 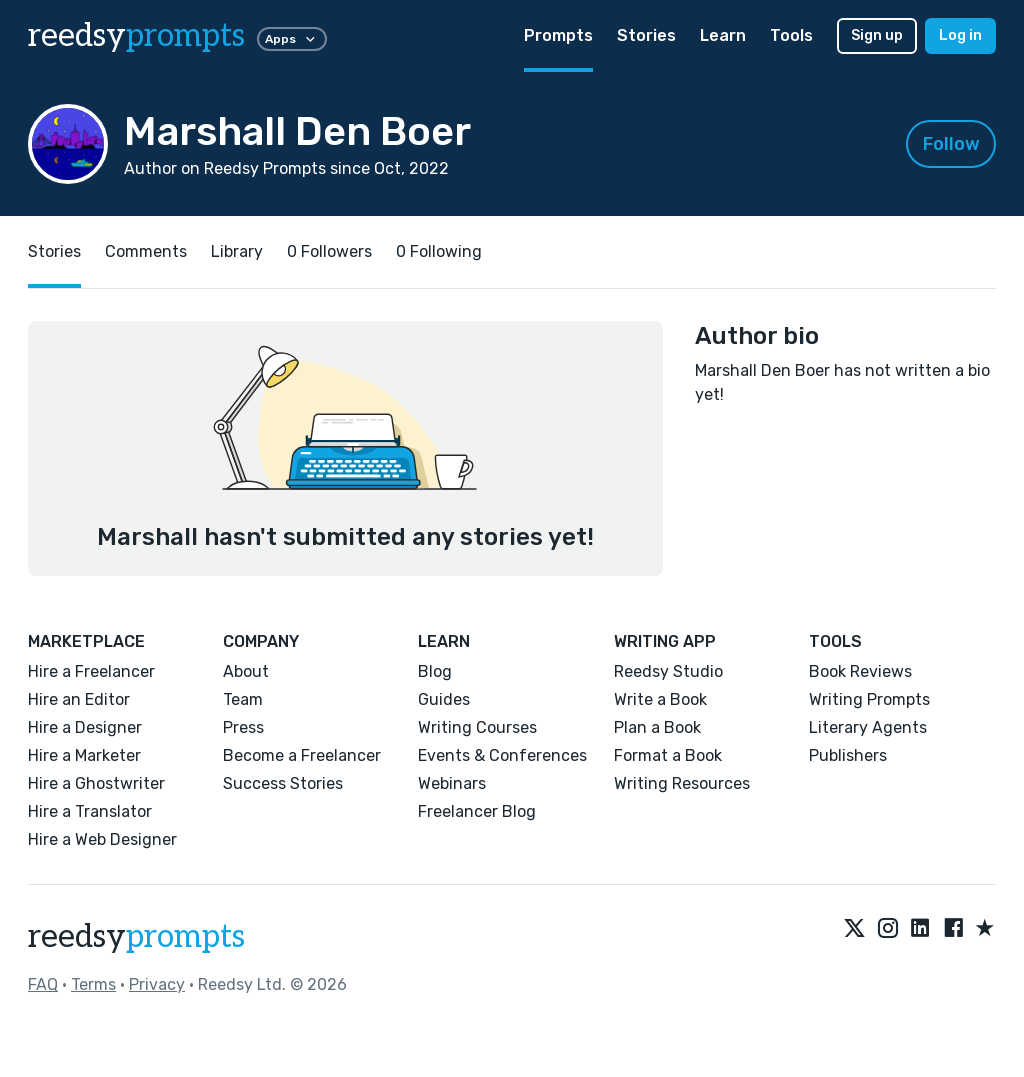 What do you see at coordinates (93, 984) in the screenshot?
I see `Terms` at bounding box center [93, 984].